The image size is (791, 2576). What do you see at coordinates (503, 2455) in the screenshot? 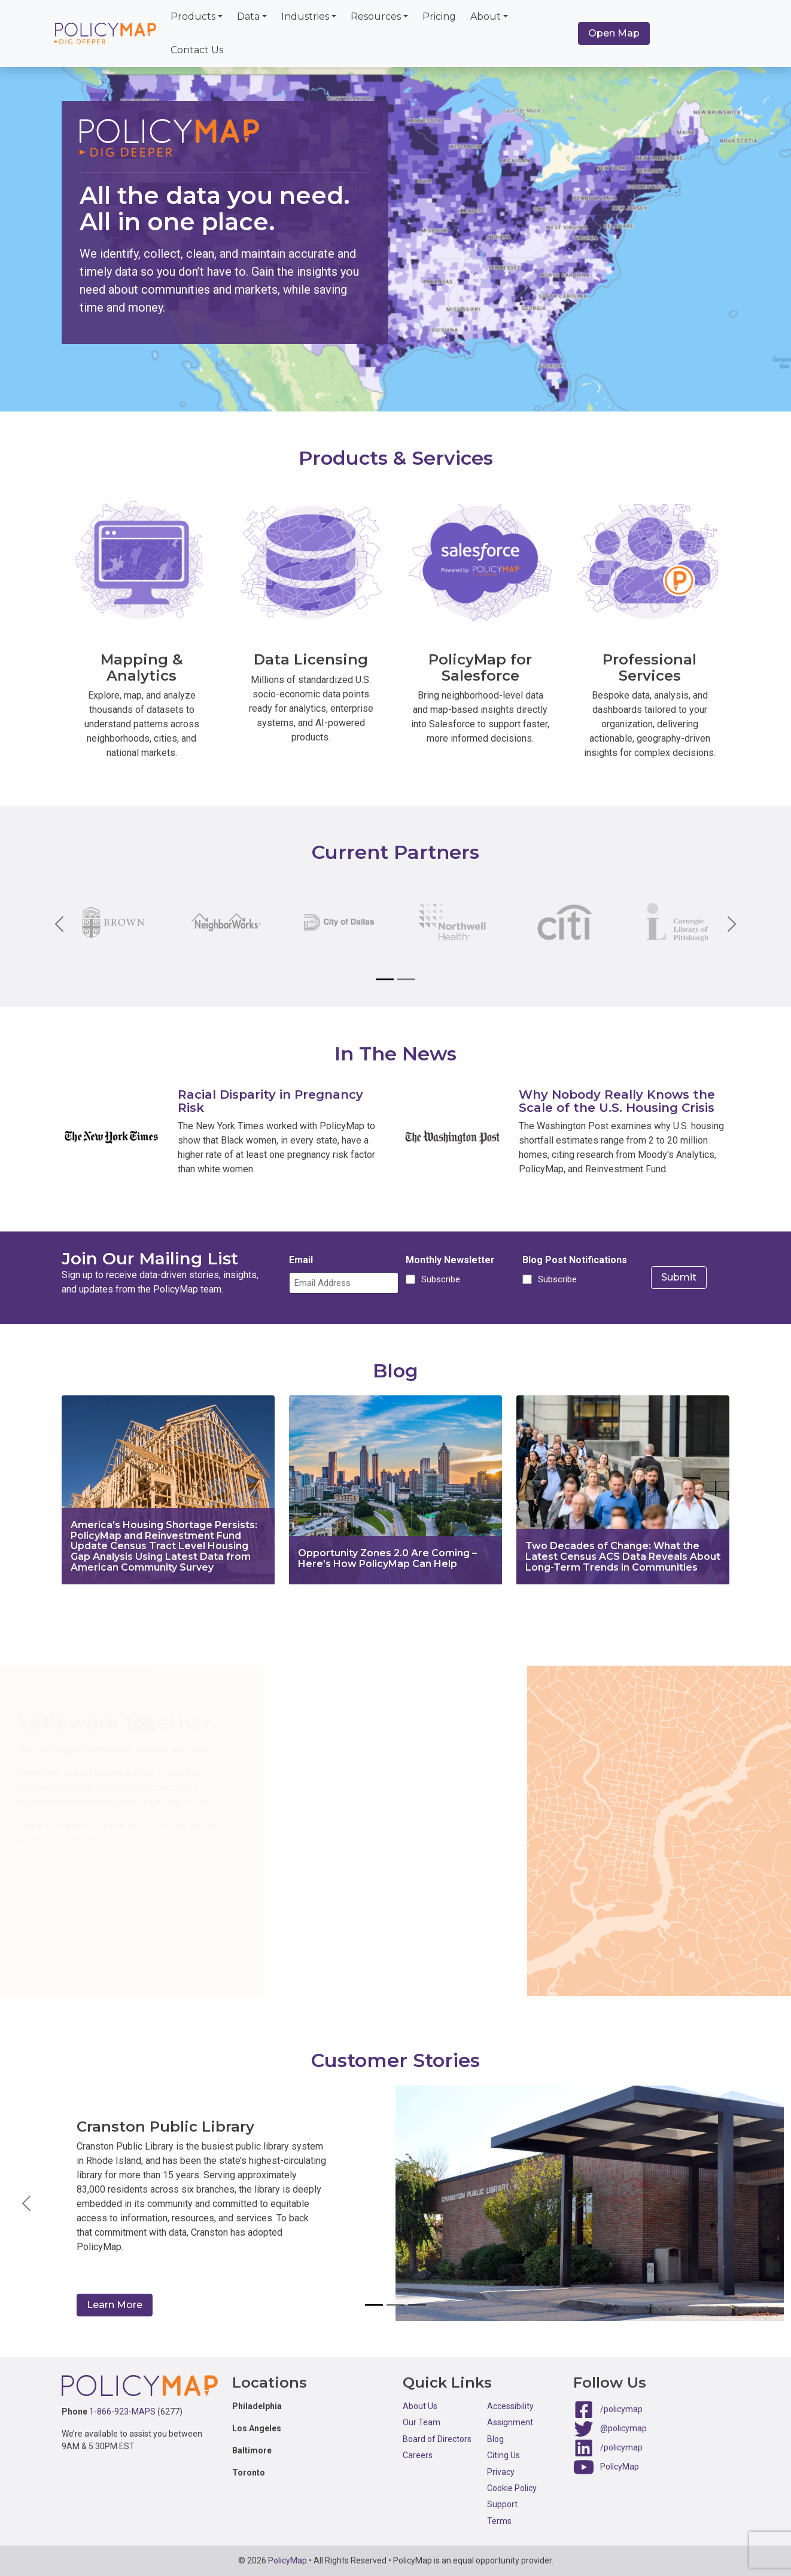
I see `Citing Us` at bounding box center [503, 2455].